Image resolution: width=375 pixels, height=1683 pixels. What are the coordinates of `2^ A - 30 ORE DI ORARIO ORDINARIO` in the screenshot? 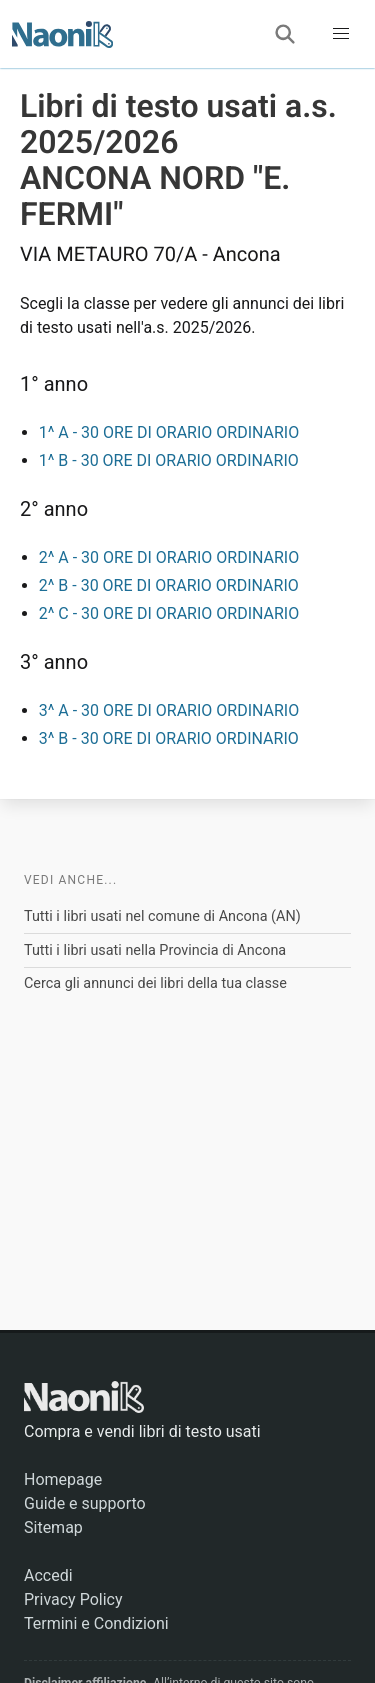 It's located at (169, 557).